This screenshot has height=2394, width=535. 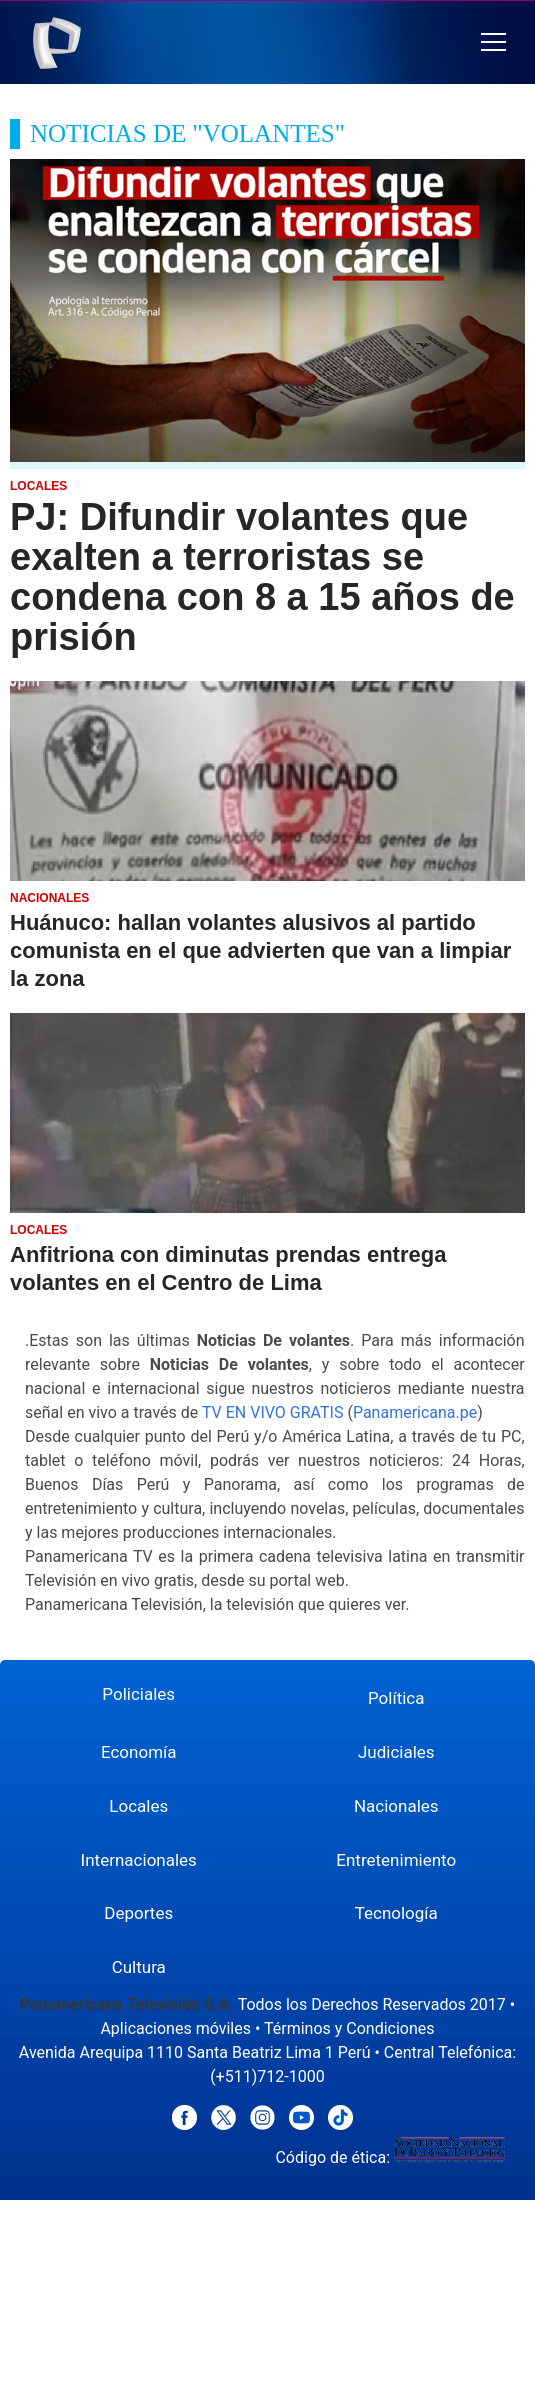 What do you see at coordinates (415, 1412) in the screenshot?
I see `Panamericana.pe` at bounding box center [415, 1412].